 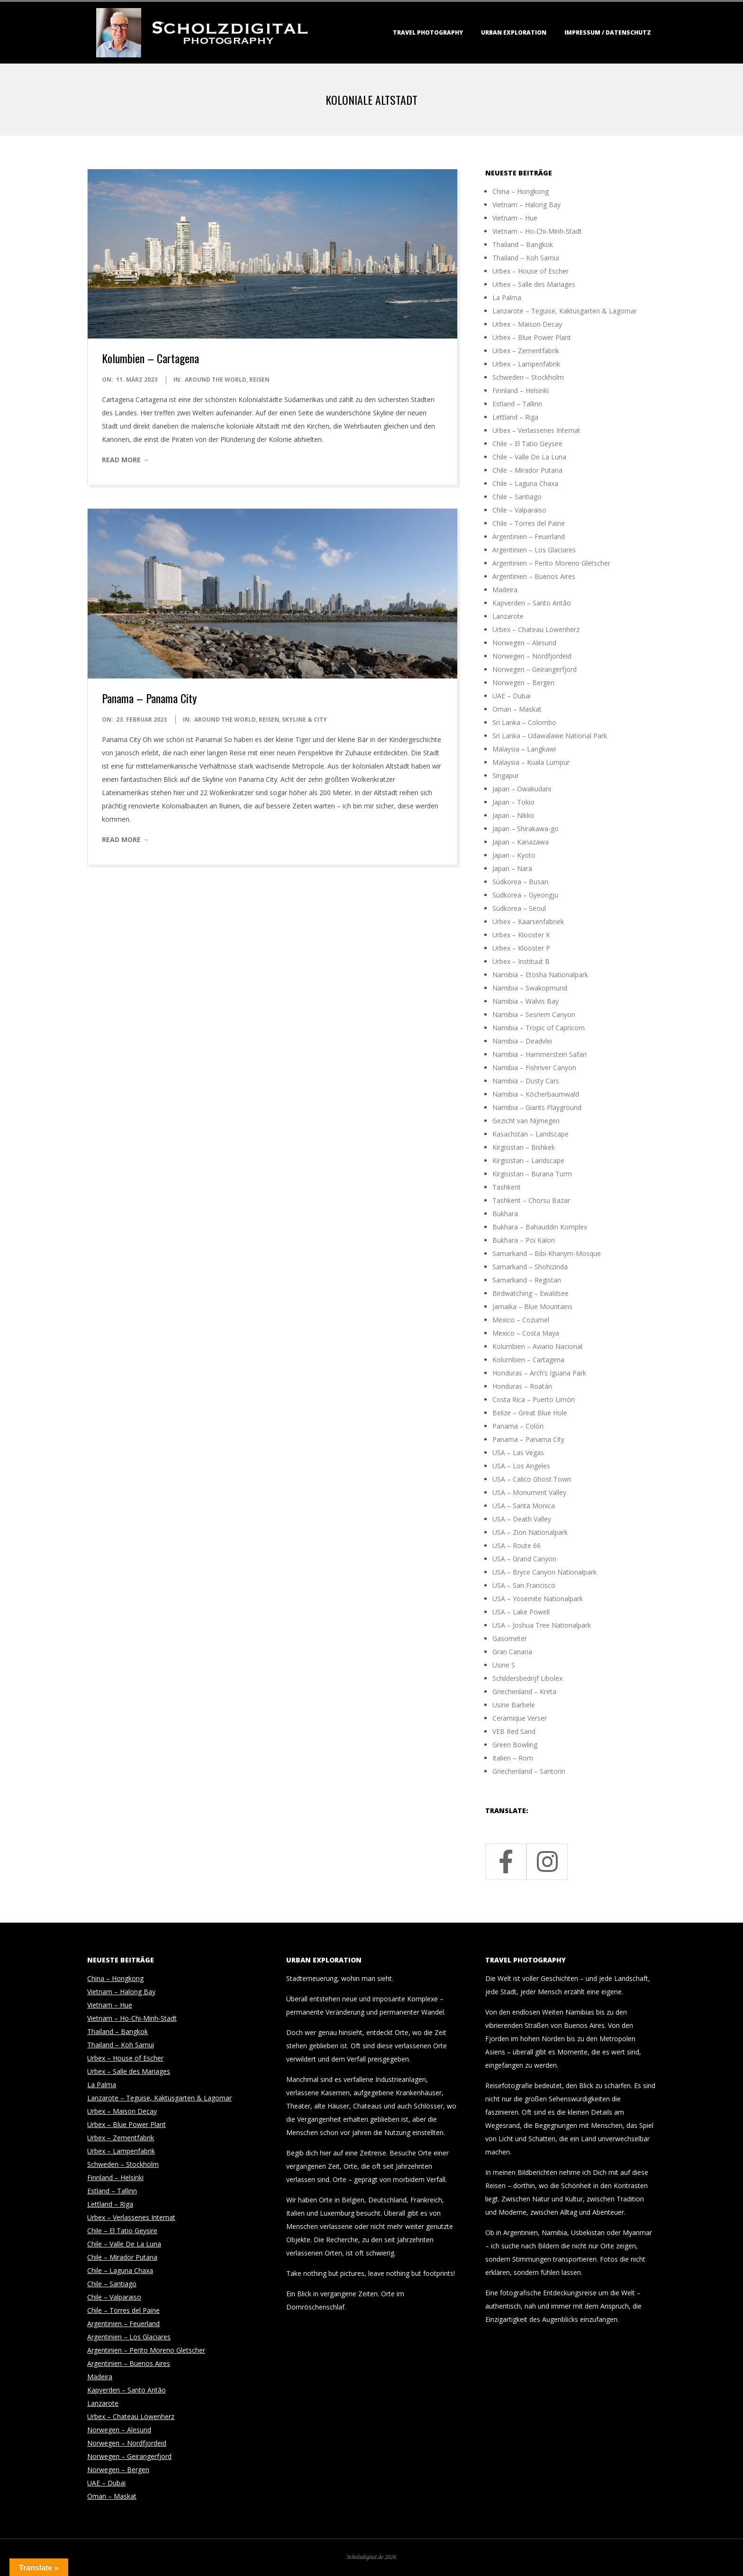 What do you see at coordinates (537, 231) in the screenshot?
I see `Vietnam – Ho-Chi-Minh-Stadt` at bounding box center [537, 231].